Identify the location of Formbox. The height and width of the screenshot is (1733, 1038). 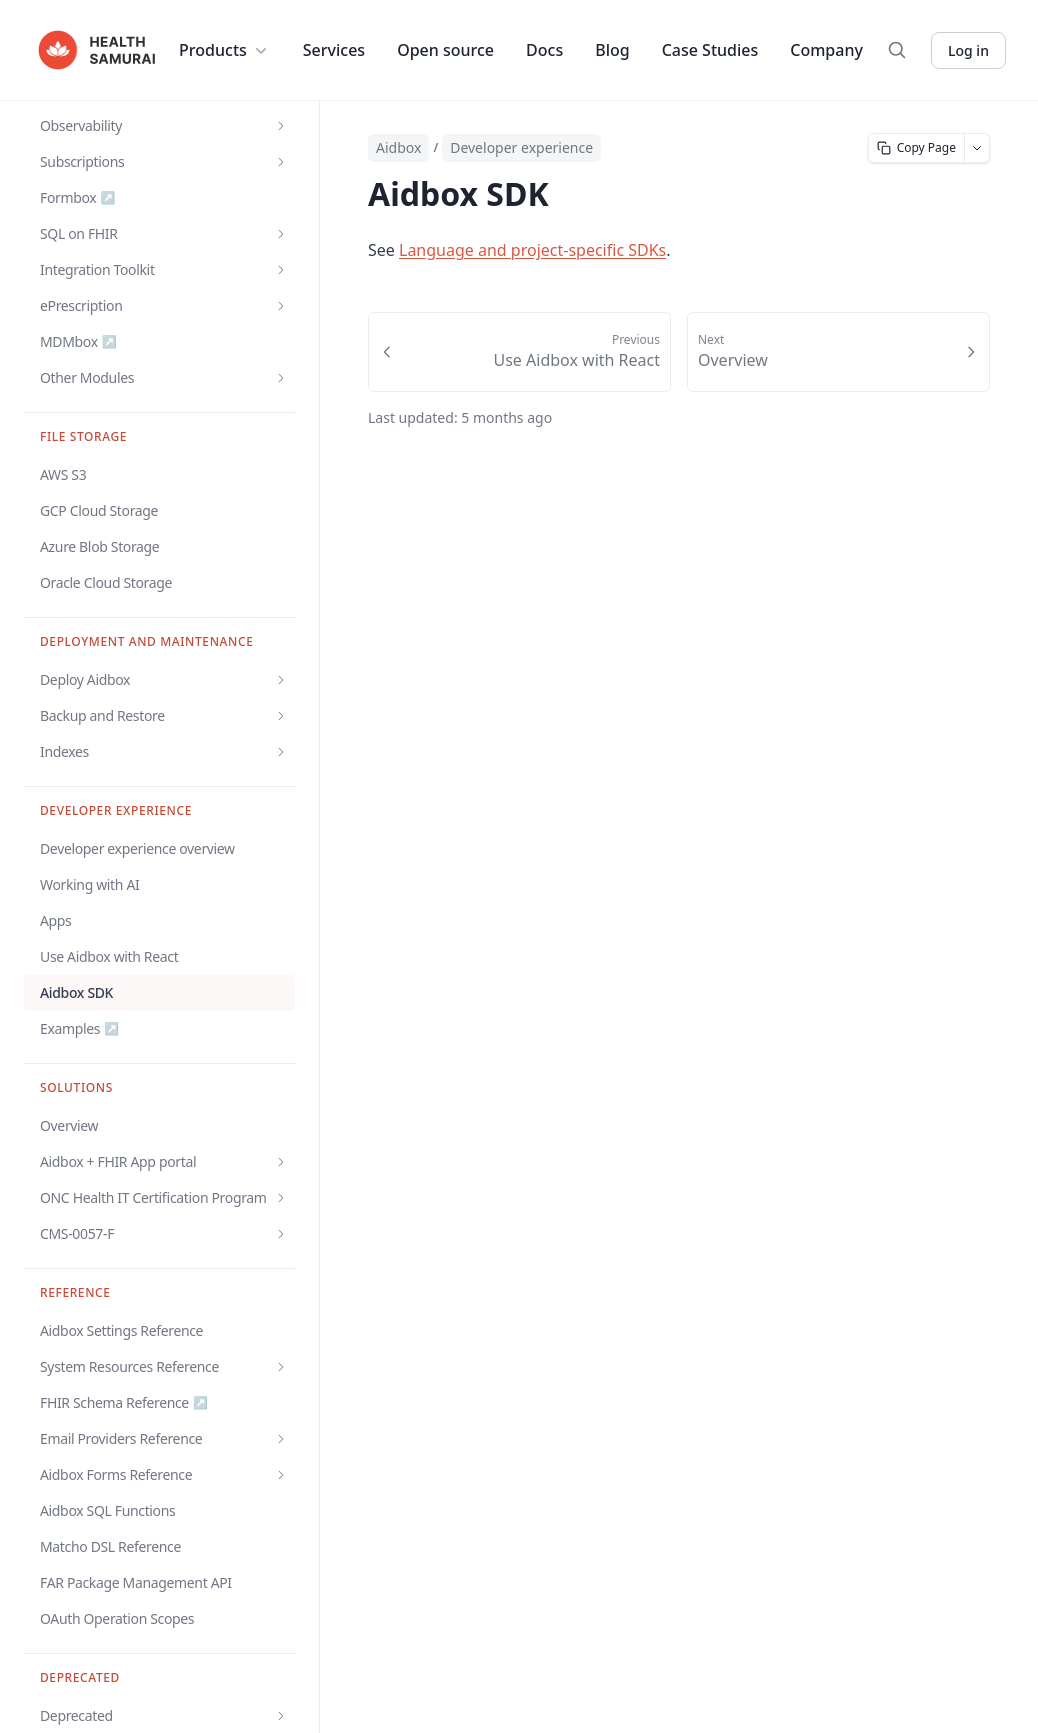
(77, 198).